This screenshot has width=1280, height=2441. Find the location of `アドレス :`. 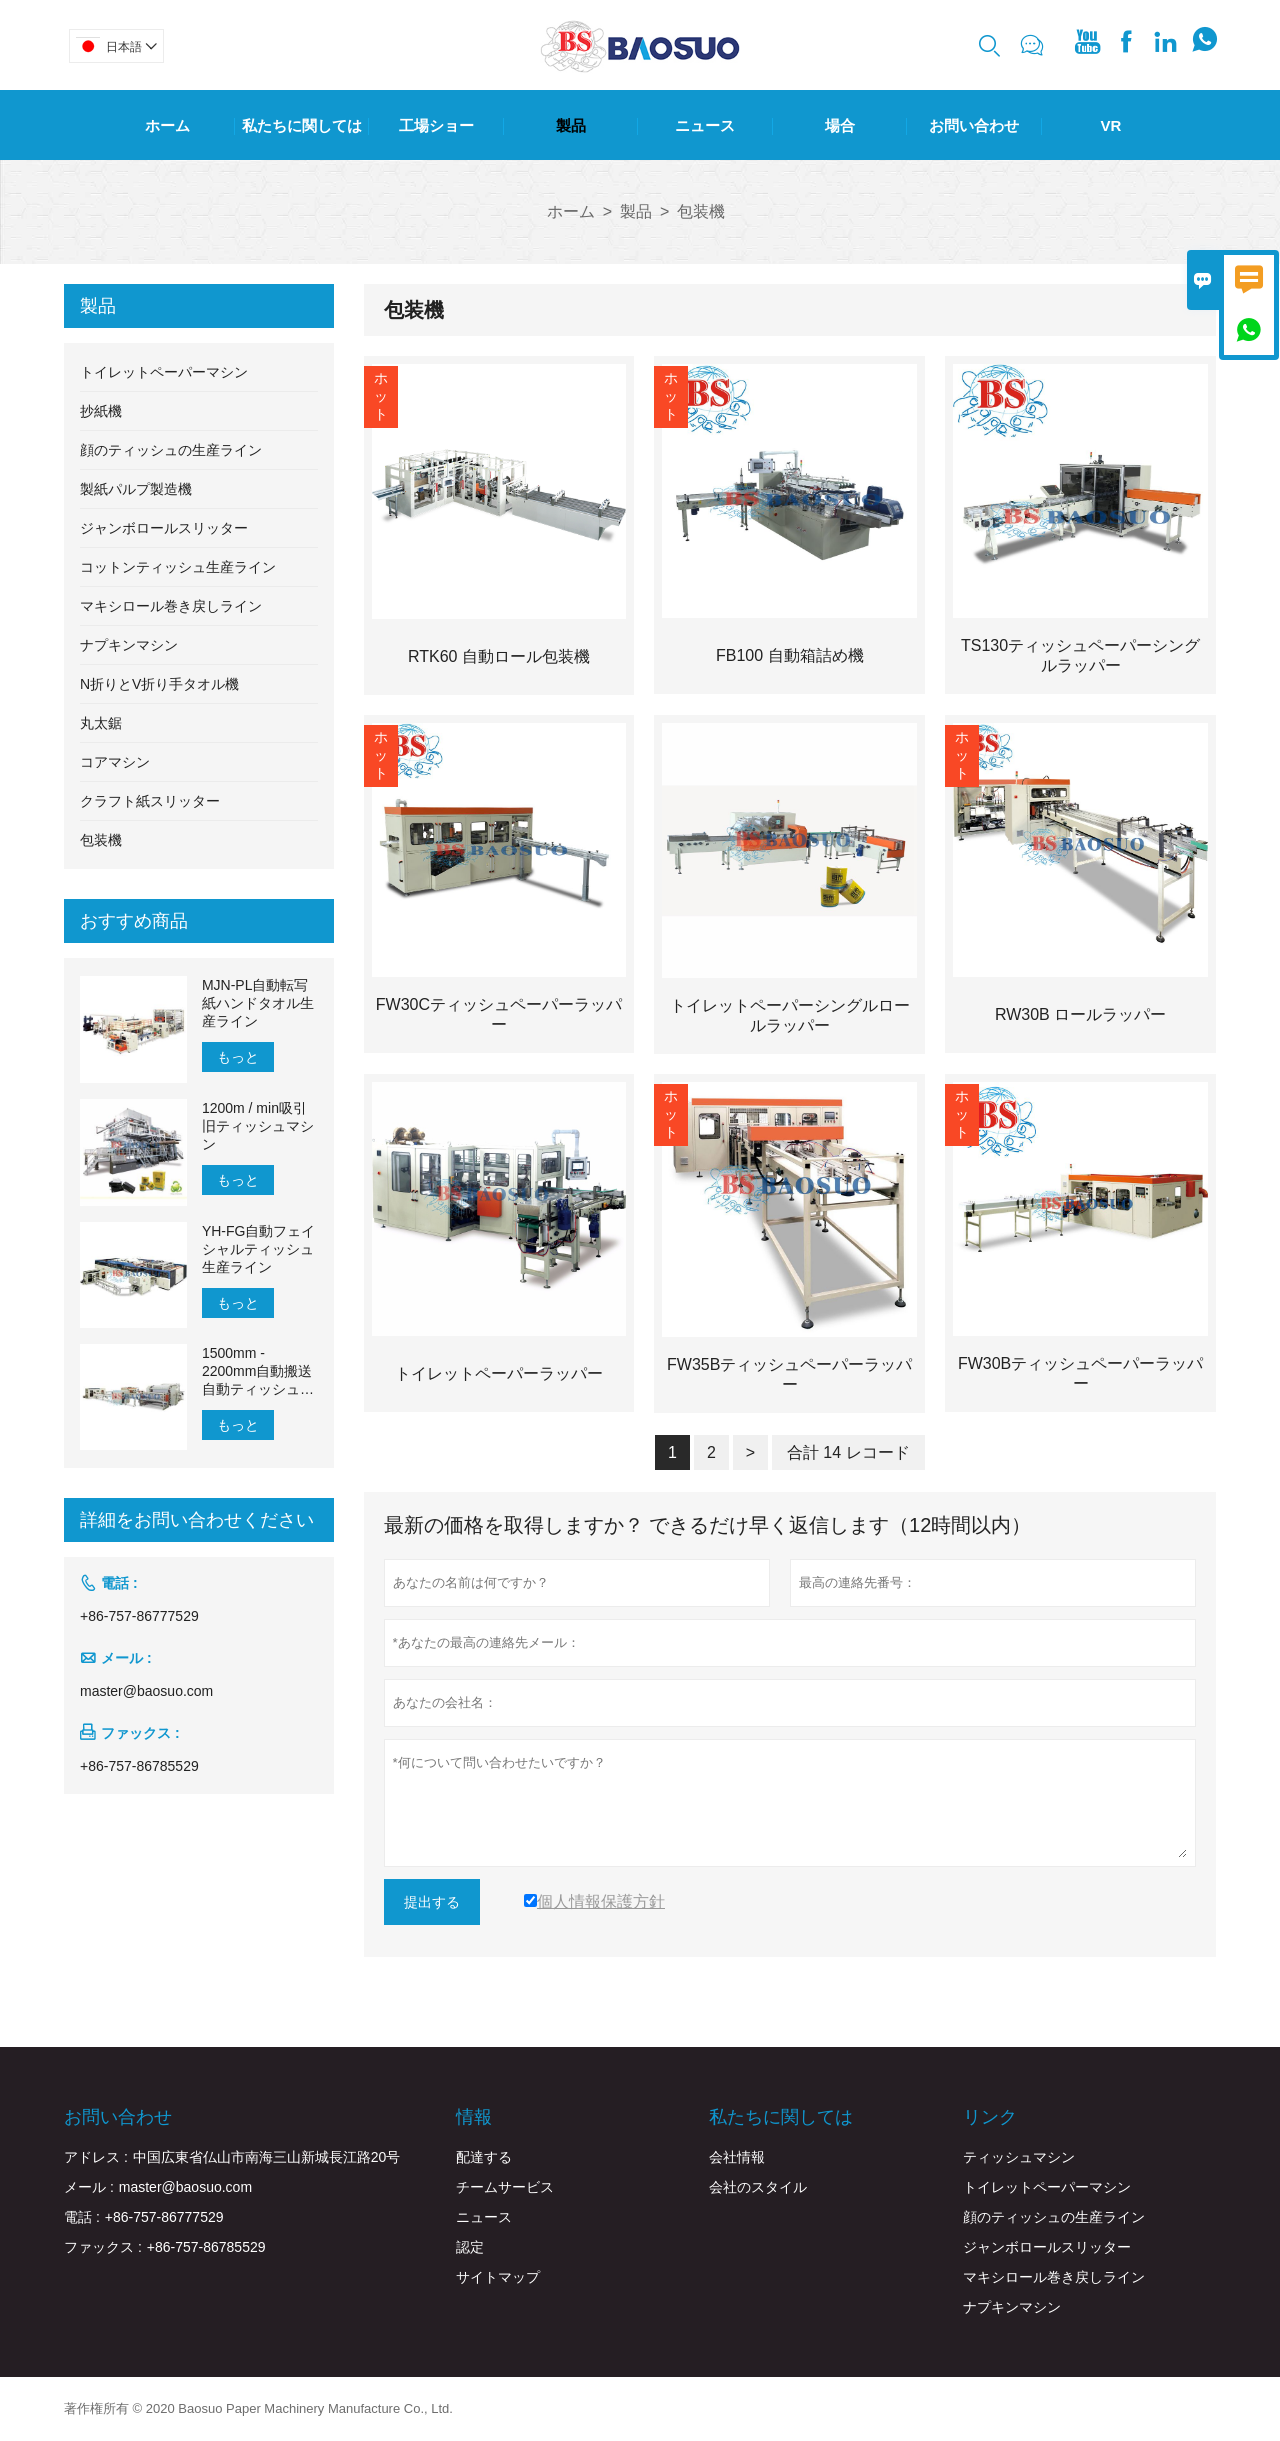

アドレス : is located at coordinates (96, 2157).